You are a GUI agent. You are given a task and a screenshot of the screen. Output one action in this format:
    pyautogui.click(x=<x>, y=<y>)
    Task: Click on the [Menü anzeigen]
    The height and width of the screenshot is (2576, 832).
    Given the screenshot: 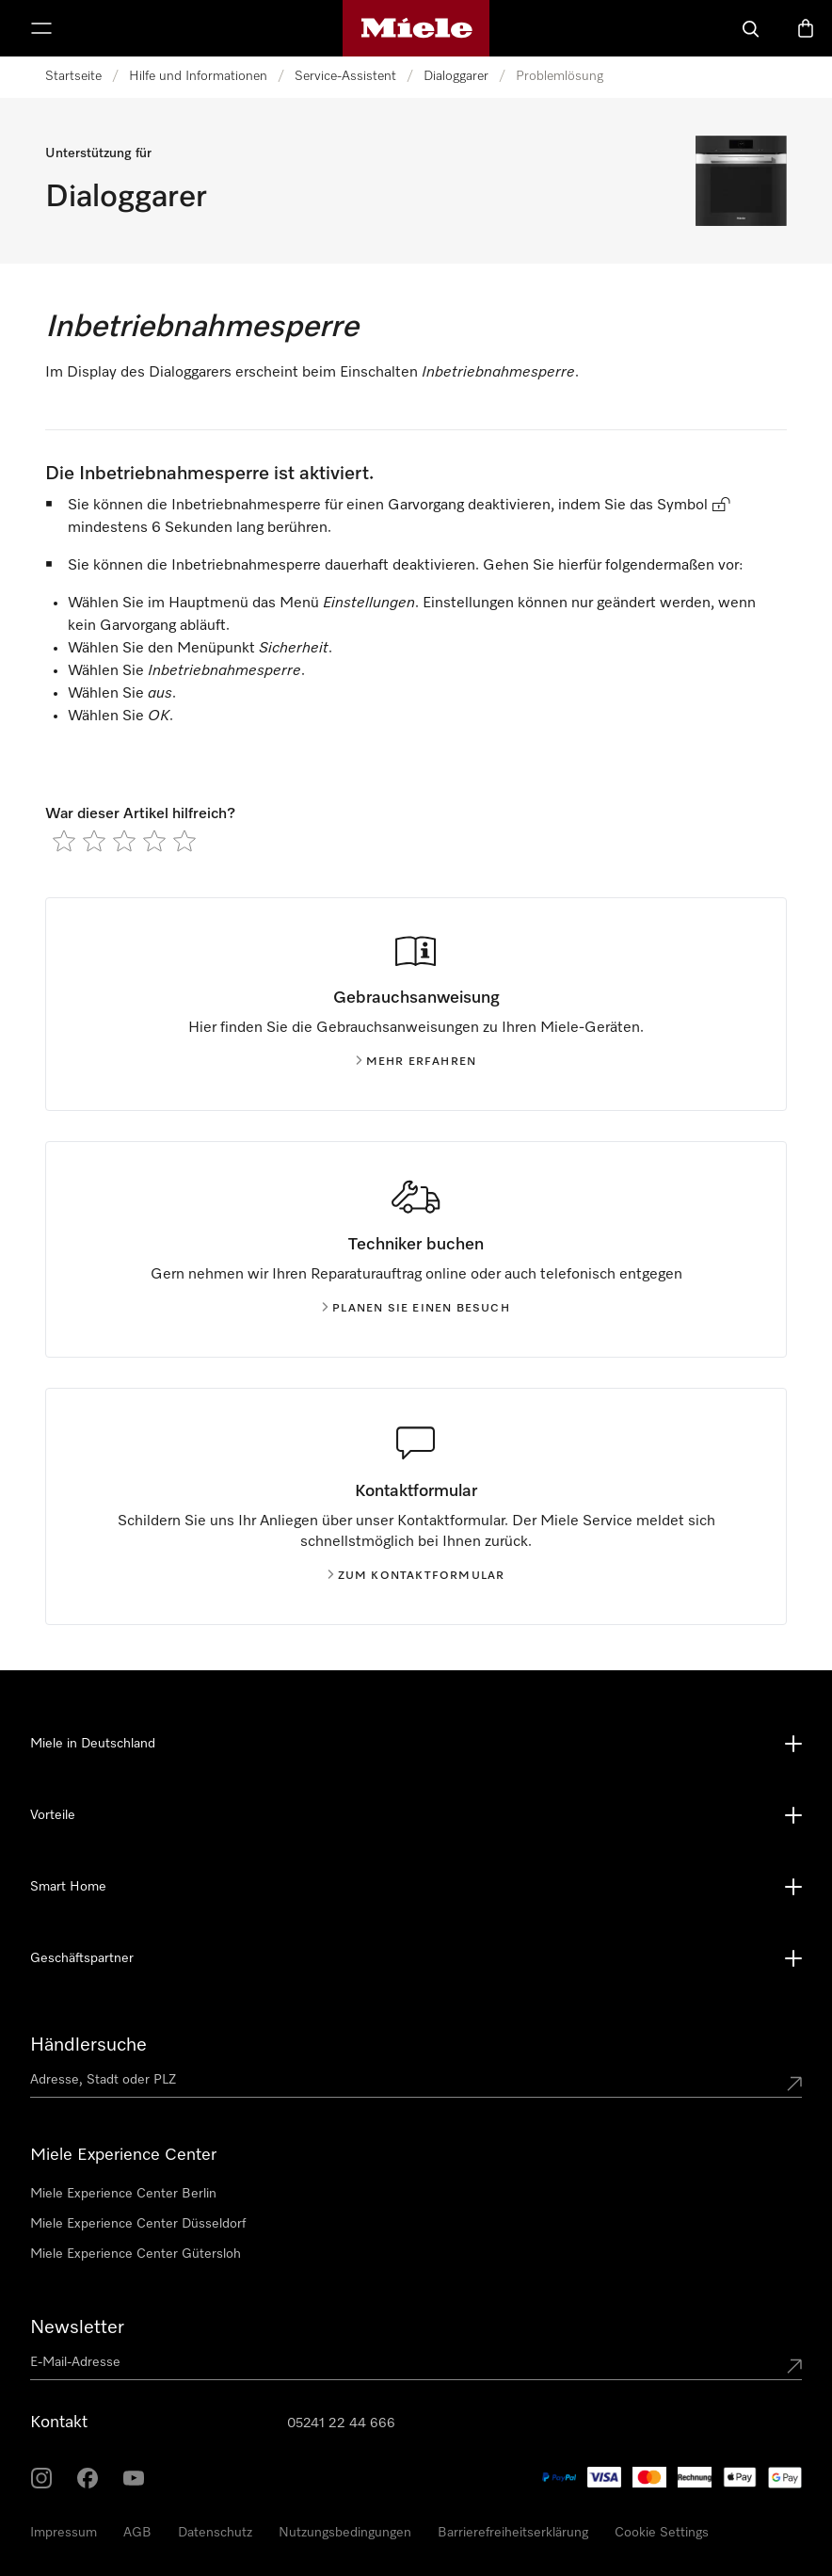 What is the action you would take?
    pyautogui.click(x=41, y=28)
    